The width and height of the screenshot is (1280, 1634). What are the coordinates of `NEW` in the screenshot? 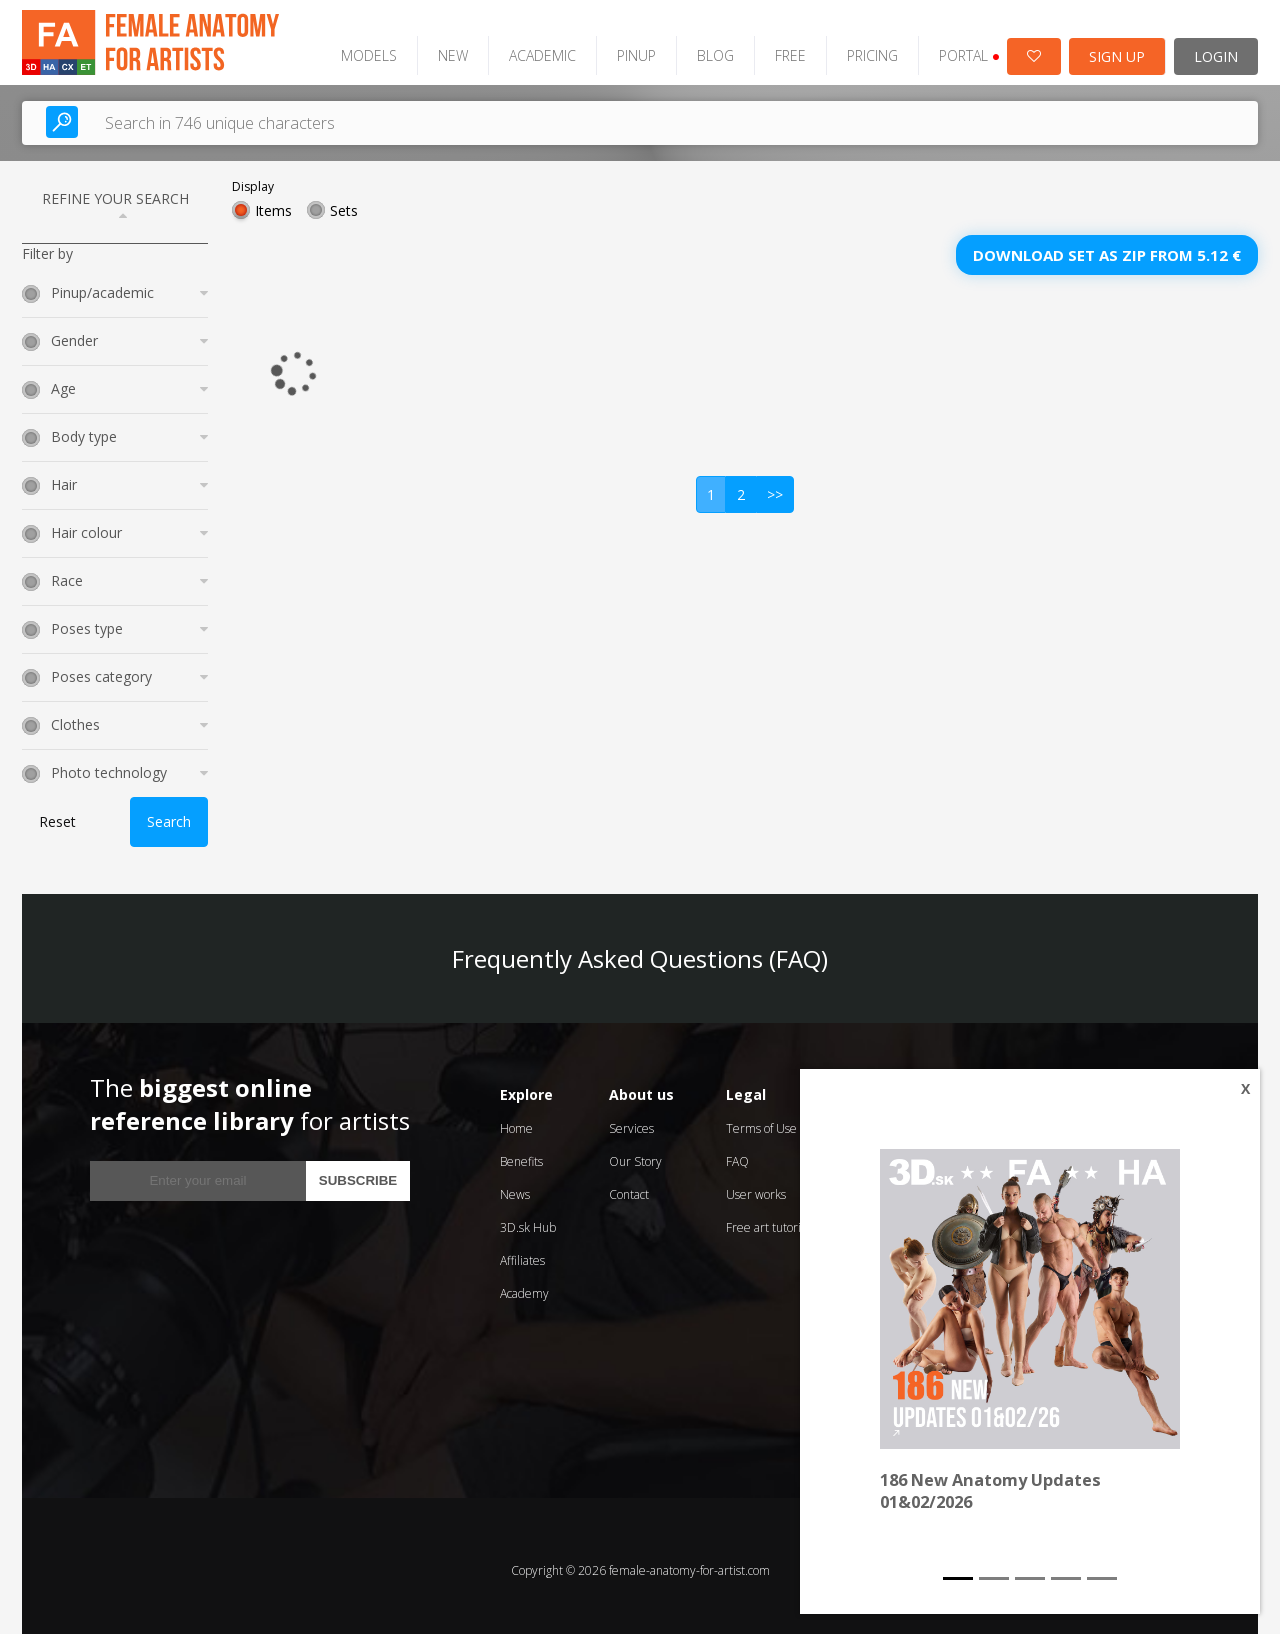 It's located at (432, 46).